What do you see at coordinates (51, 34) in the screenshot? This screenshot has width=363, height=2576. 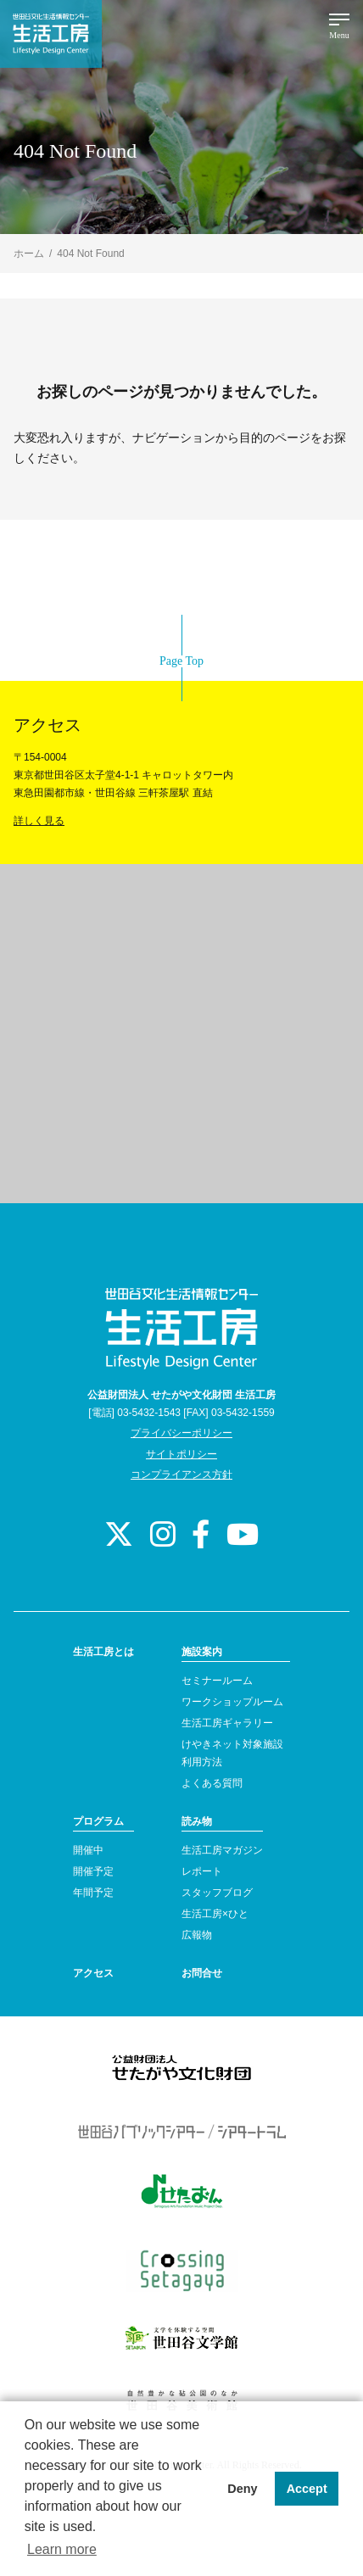 I see `世田谷文化生活情報センター 生活工房` at bounding box center [51, 34].